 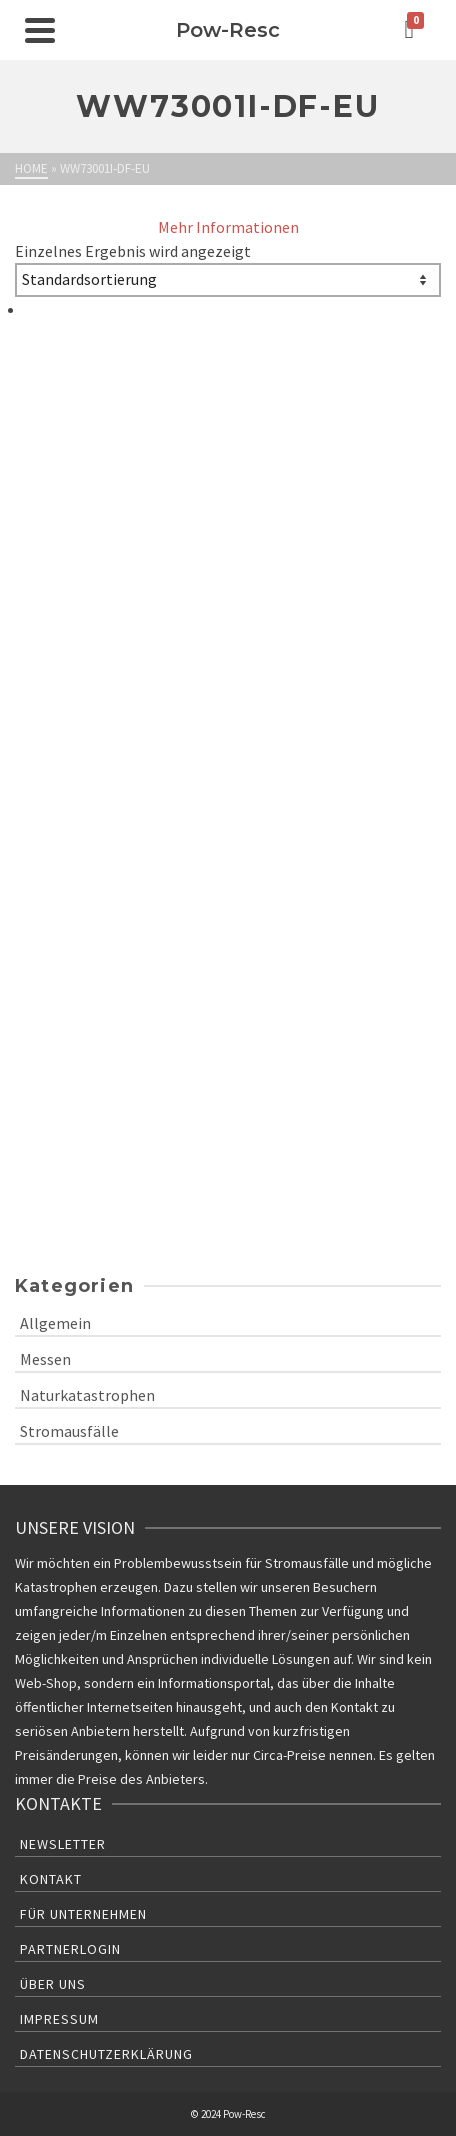 I want to click on Mehr Informationen, so click(x=228, y=227).